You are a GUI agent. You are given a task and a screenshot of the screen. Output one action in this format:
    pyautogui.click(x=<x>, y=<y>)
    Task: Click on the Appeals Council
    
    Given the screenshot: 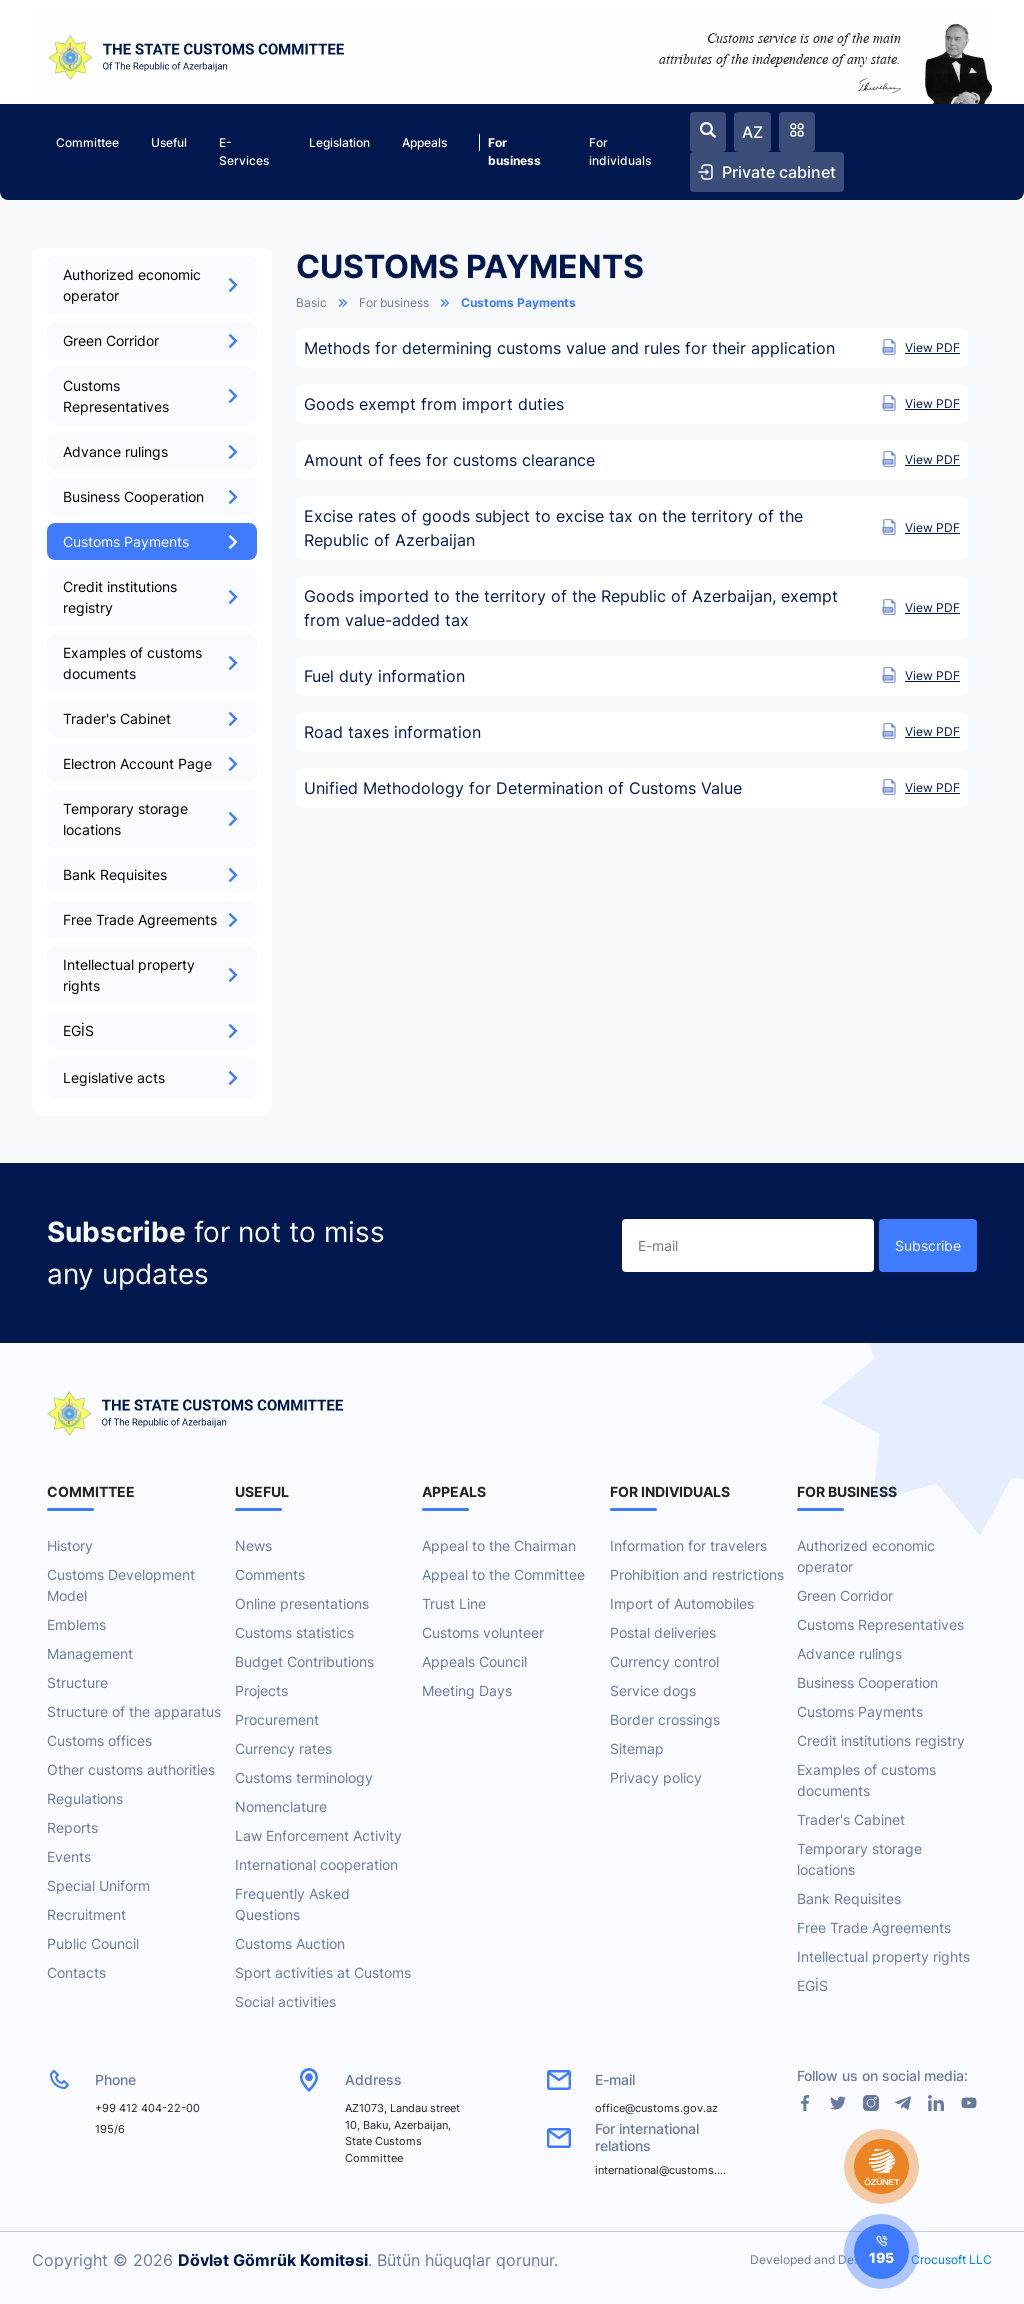 What is the action you would take?
    pyautogui.click(x=474, y=1661)
    